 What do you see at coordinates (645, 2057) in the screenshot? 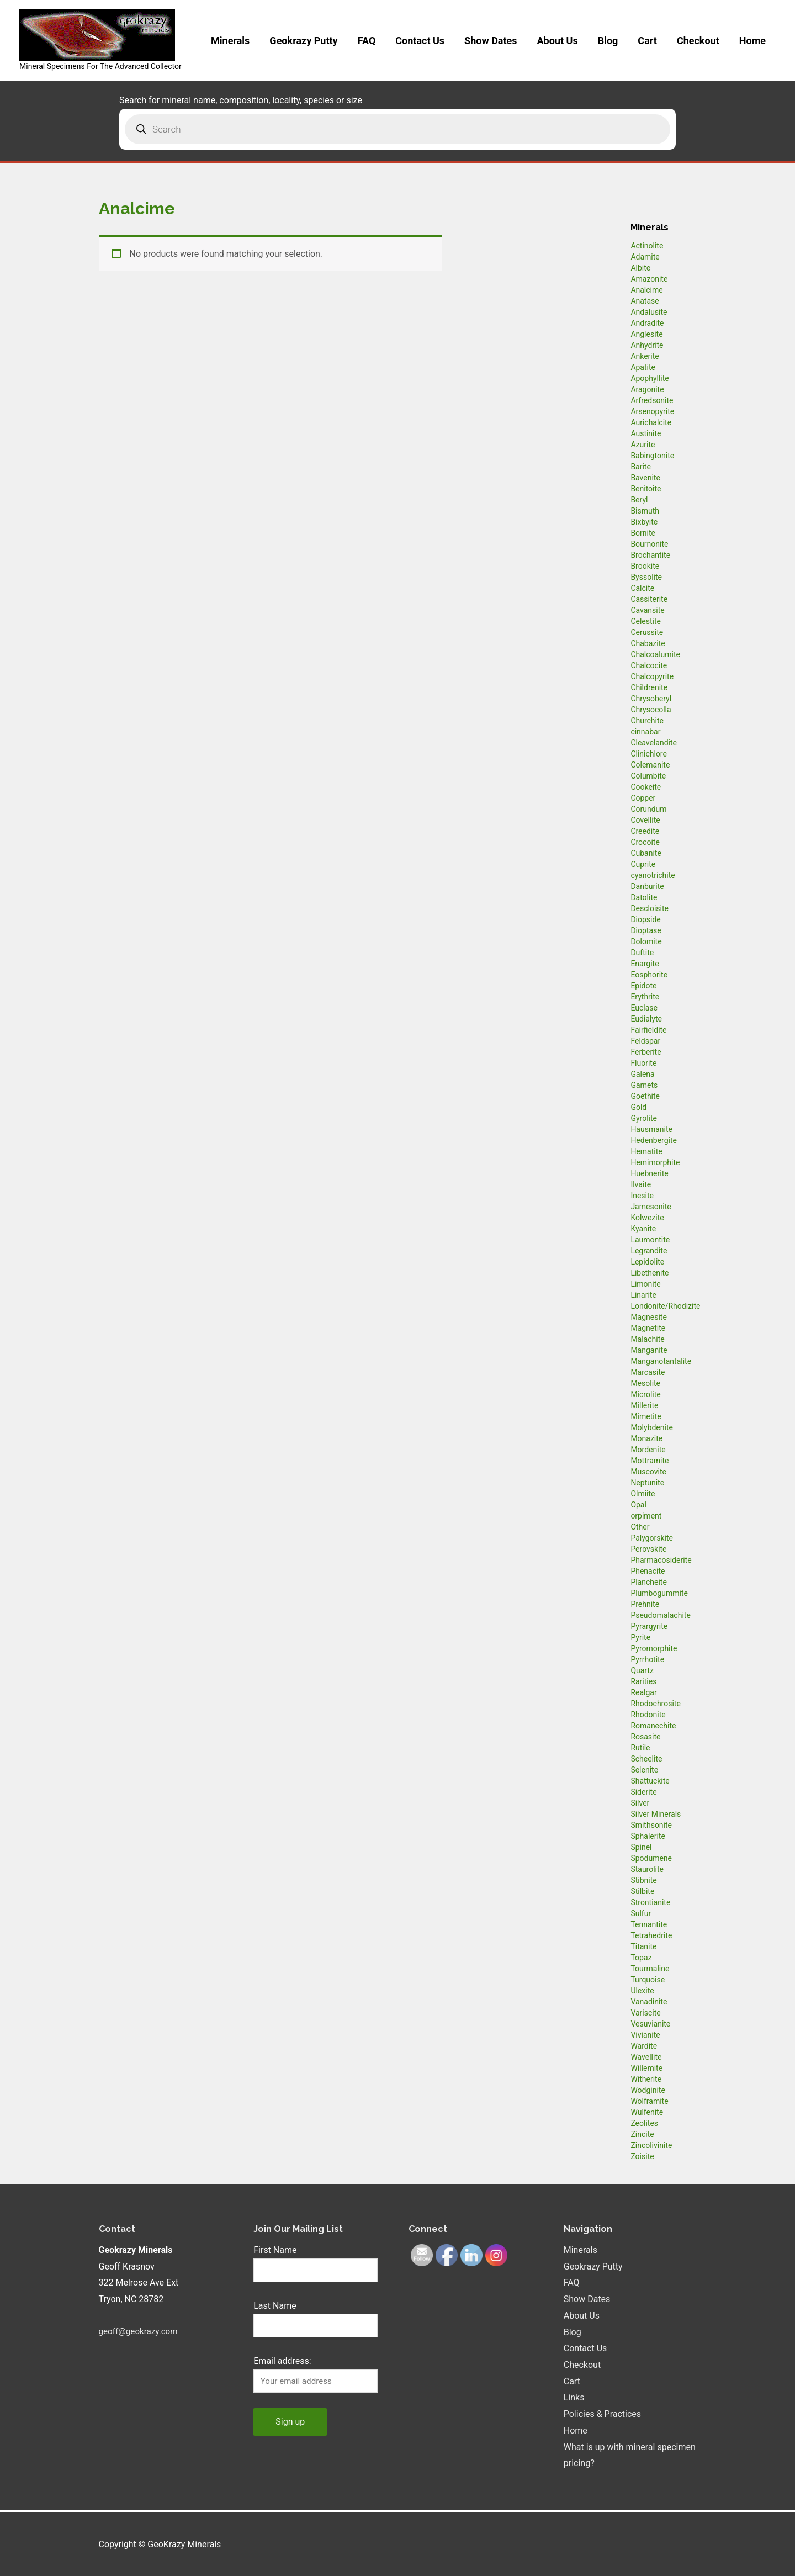
I see `Wavellite` at bounding box center [645, 2057].